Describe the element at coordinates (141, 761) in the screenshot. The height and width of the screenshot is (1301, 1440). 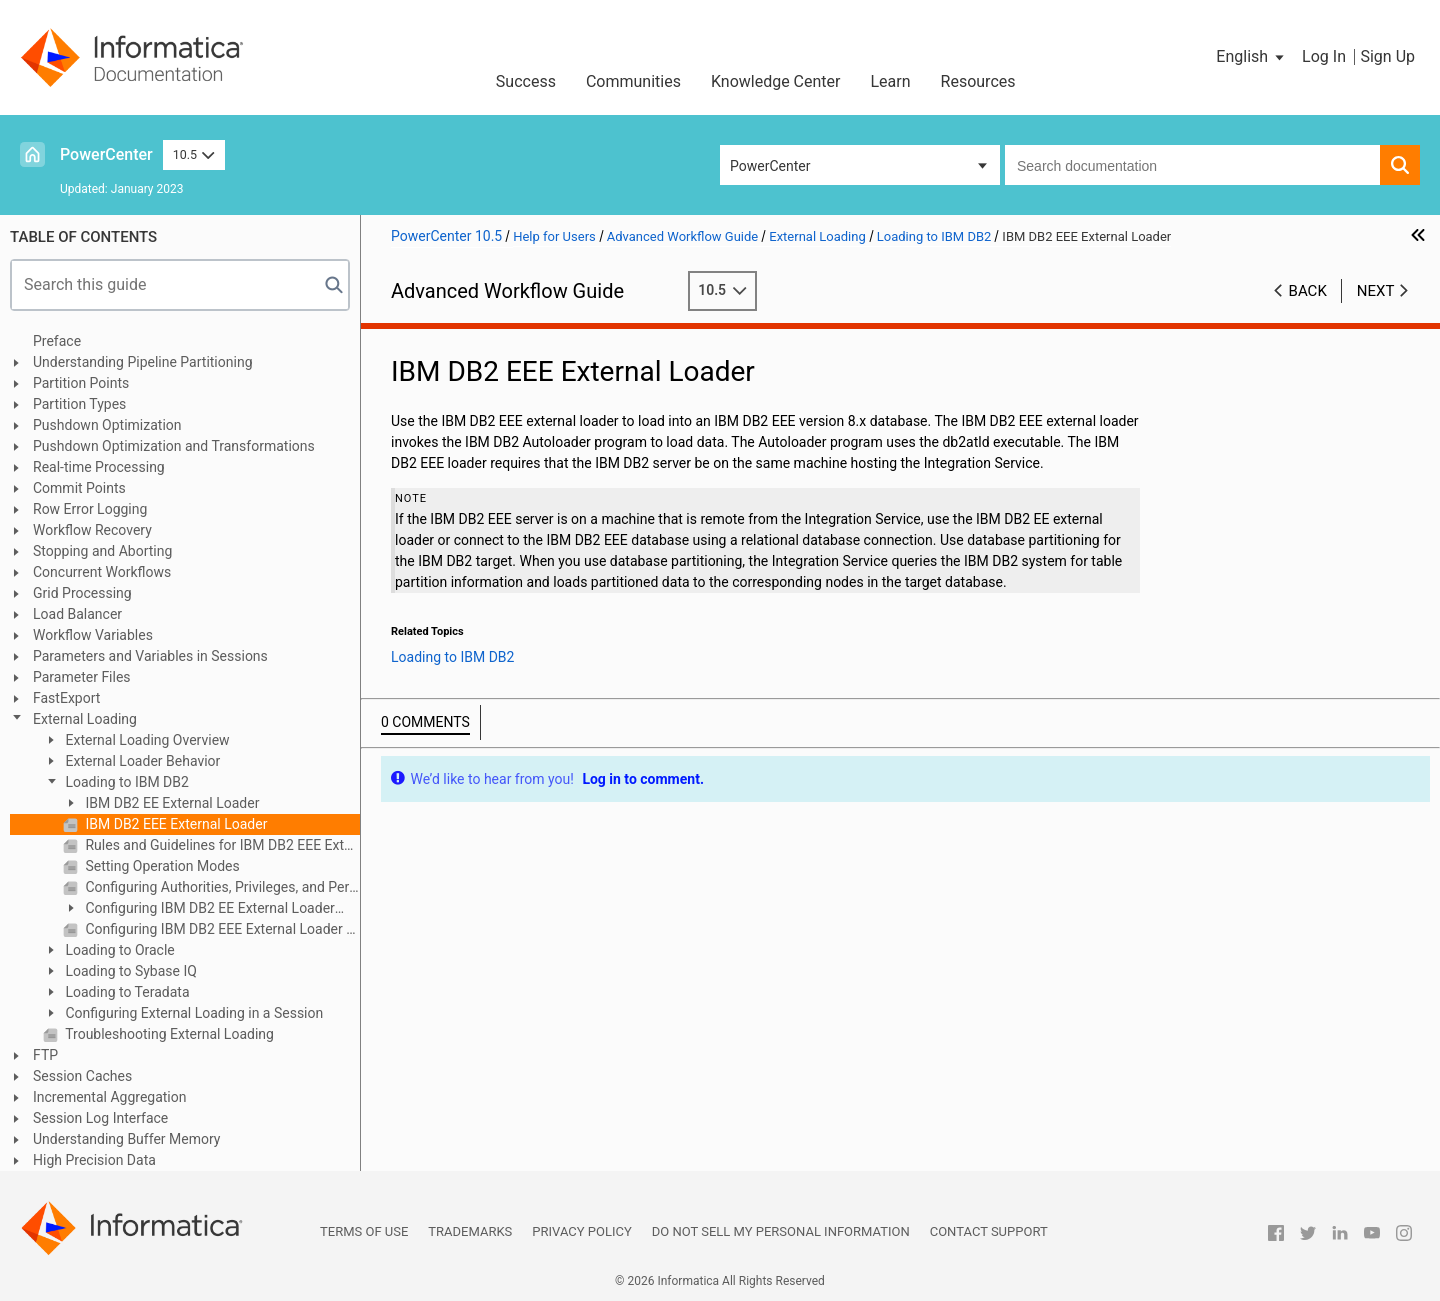
I see `External Loader Behavior` at that location.